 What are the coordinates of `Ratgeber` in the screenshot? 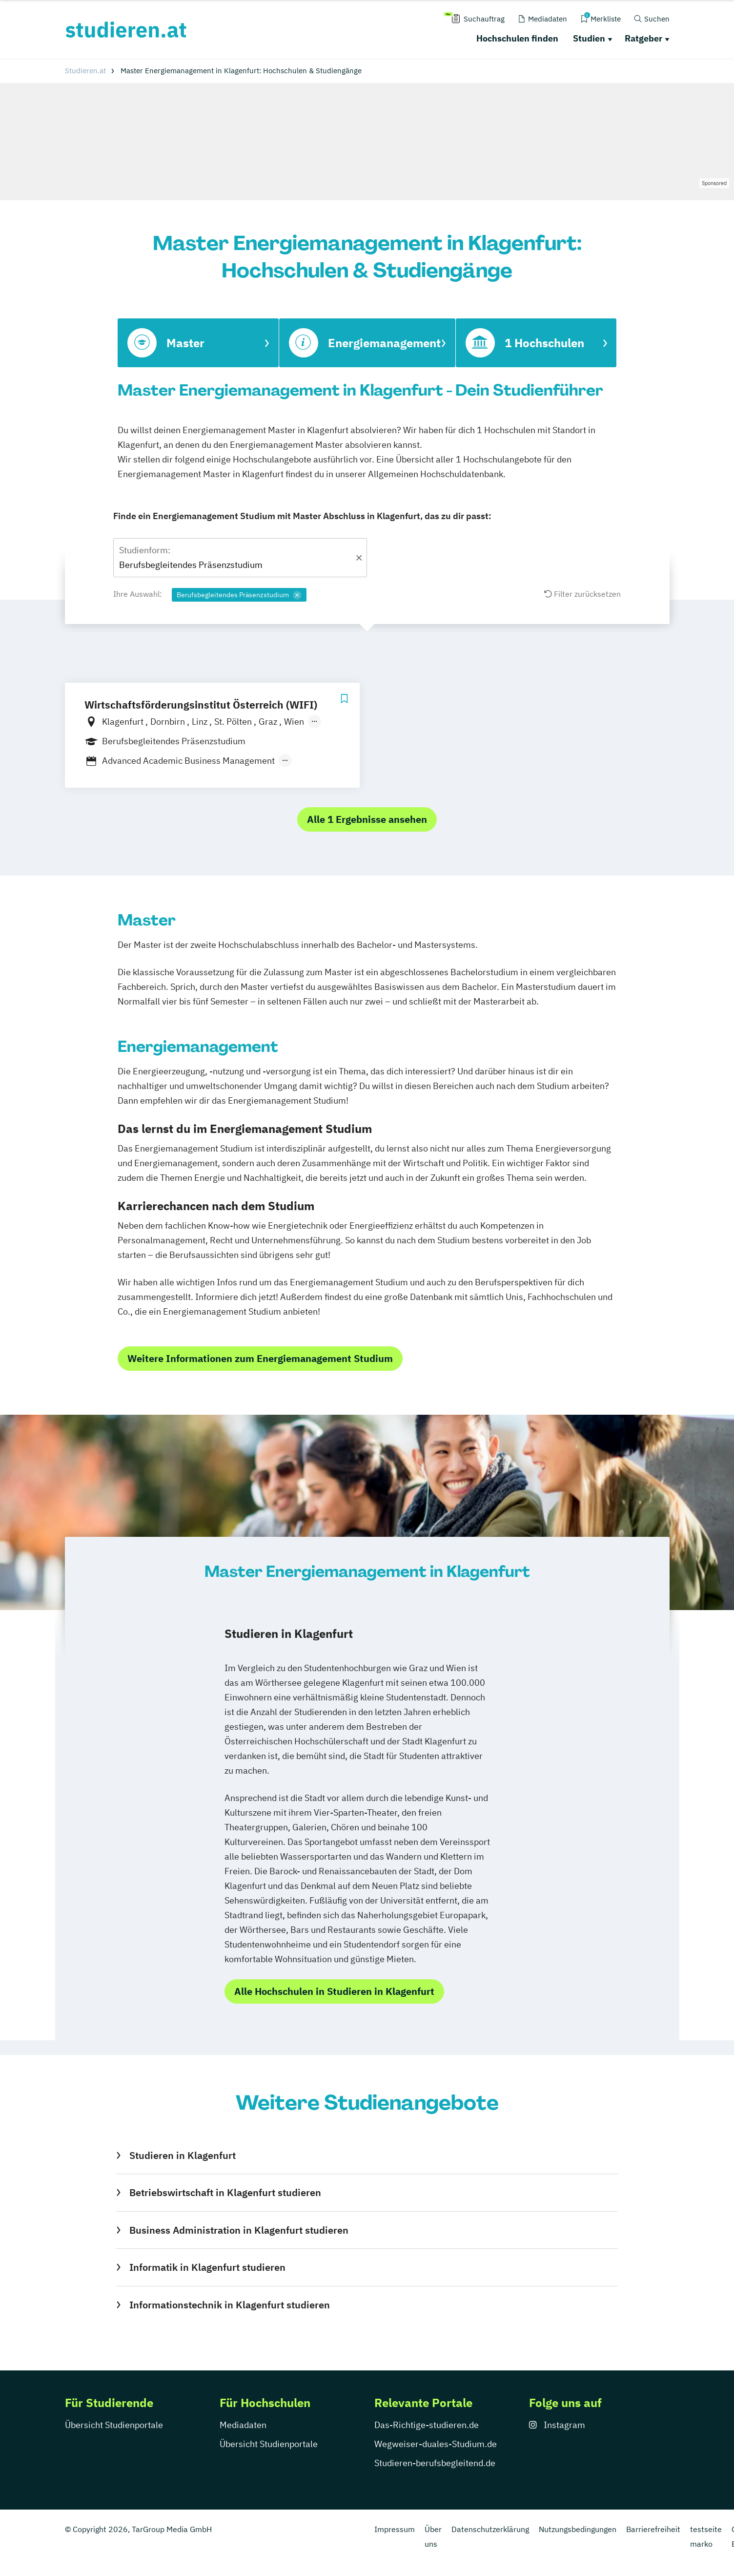 It's located at (643, 38).